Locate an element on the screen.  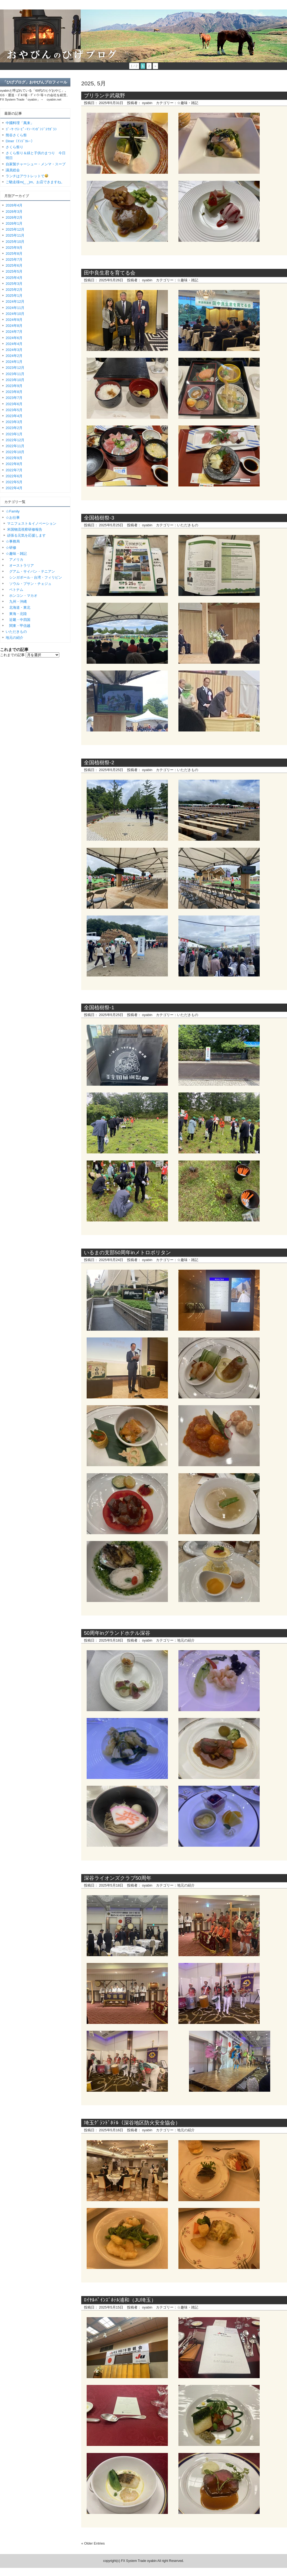
地元の紹介 is located at coordinates (186, 1640).